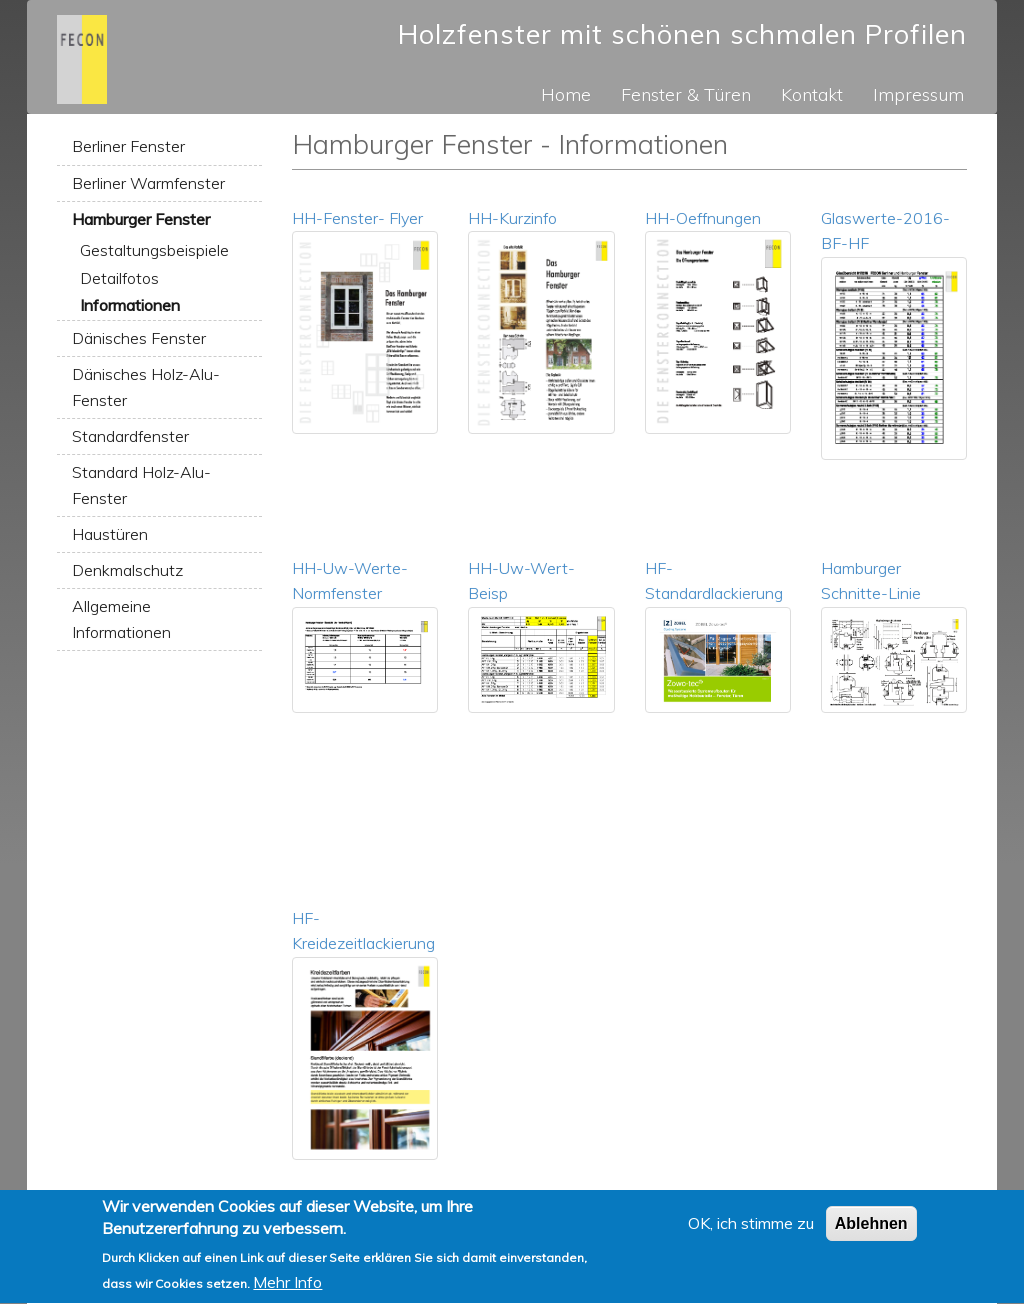  What do you see at coordinates (154, 250) in the screenshot?
I see `Gestaltungsbeispiele` at bounding box center [154, 250].